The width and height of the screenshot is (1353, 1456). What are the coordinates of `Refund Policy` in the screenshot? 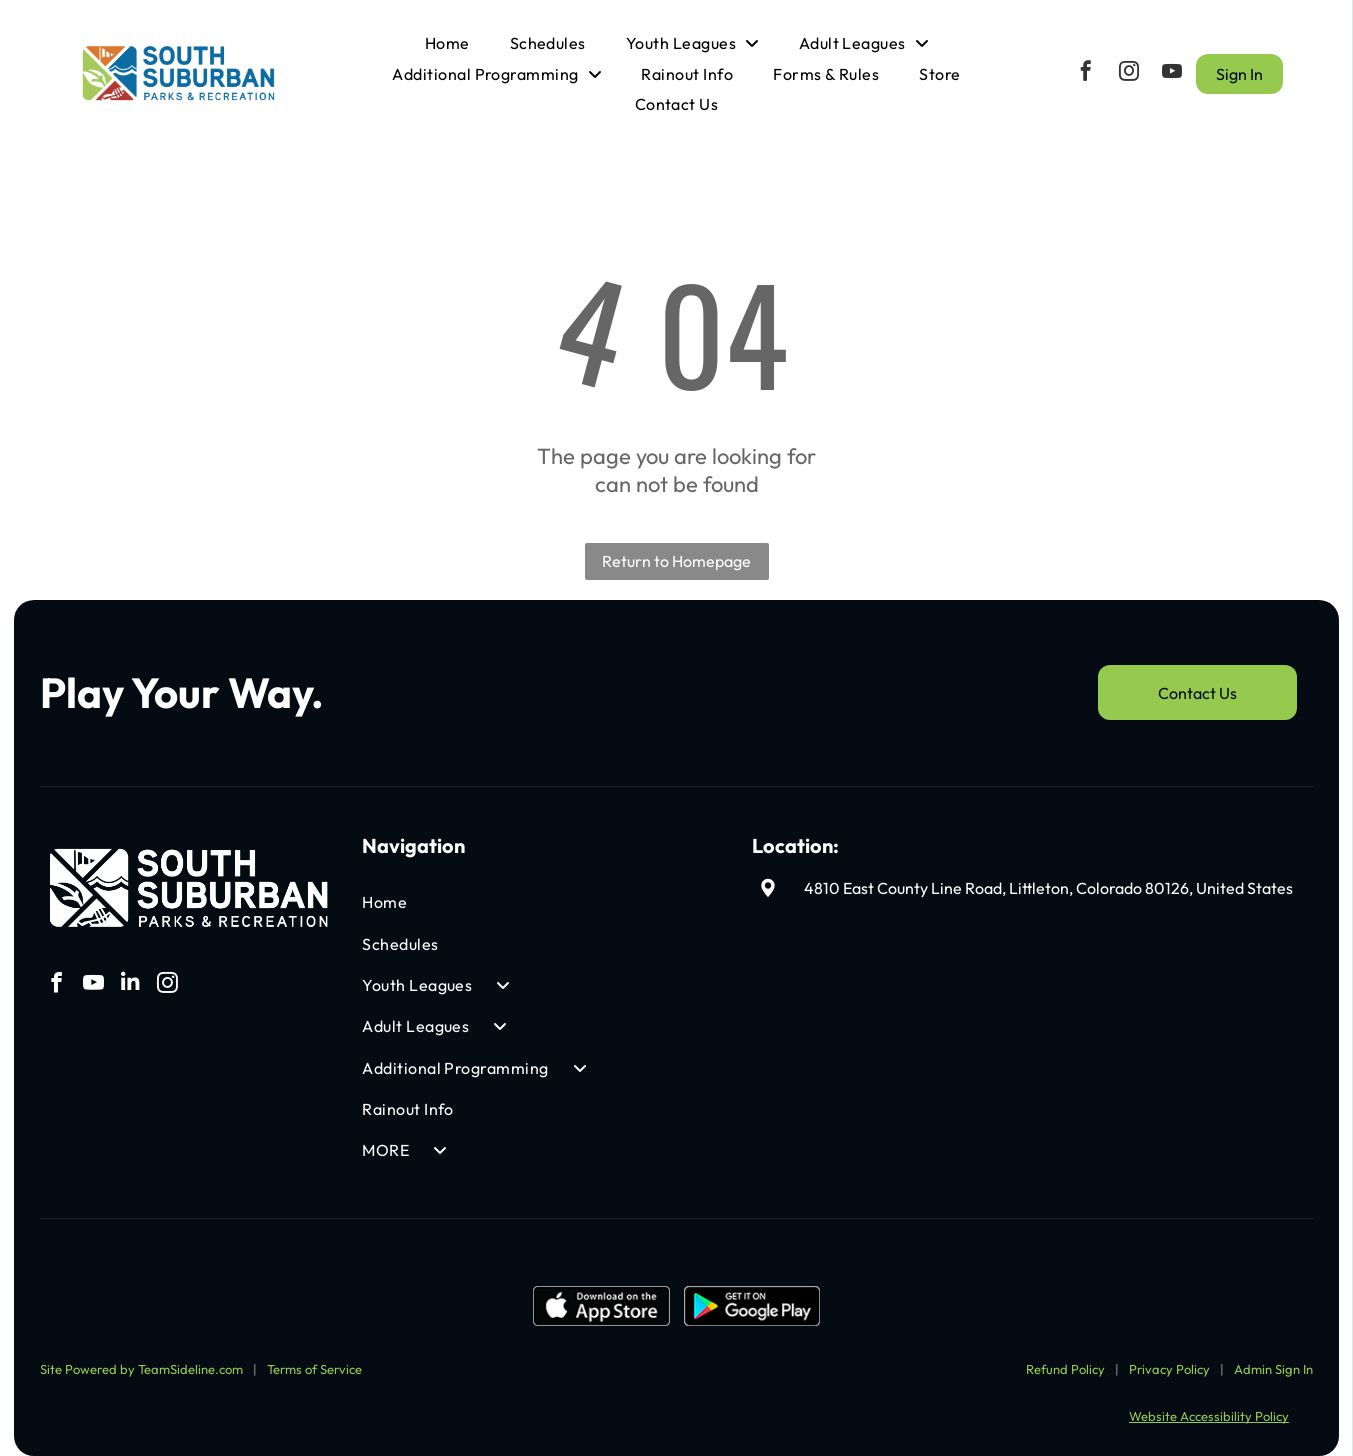 It's located at (1065, 1355).